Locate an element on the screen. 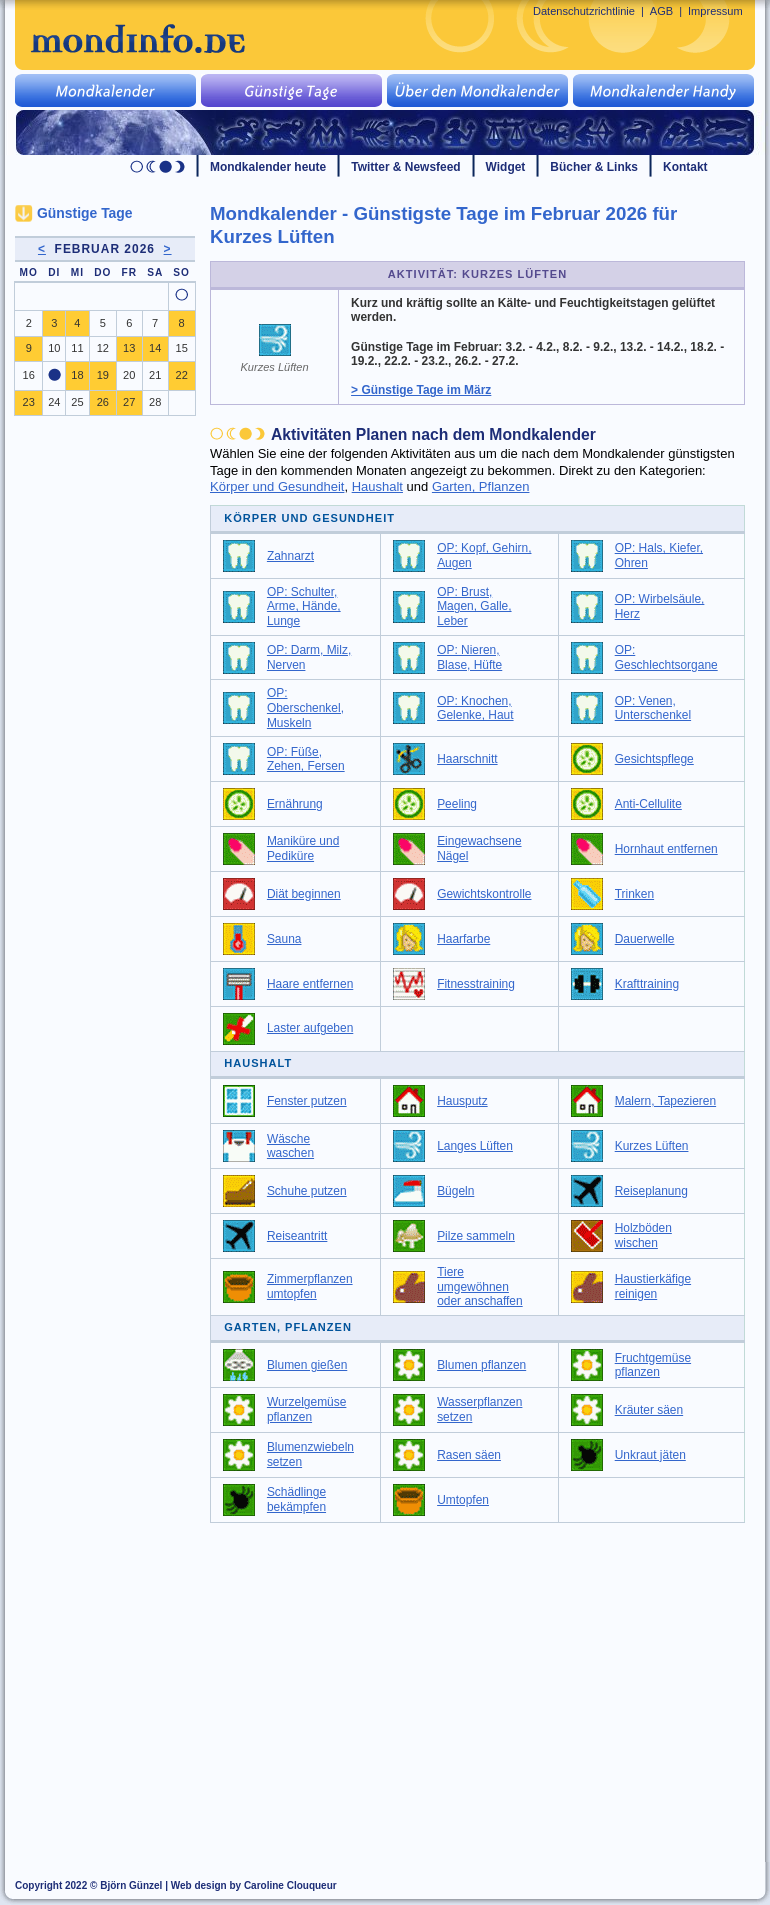  Trinken is located at coordinates (634, 894).